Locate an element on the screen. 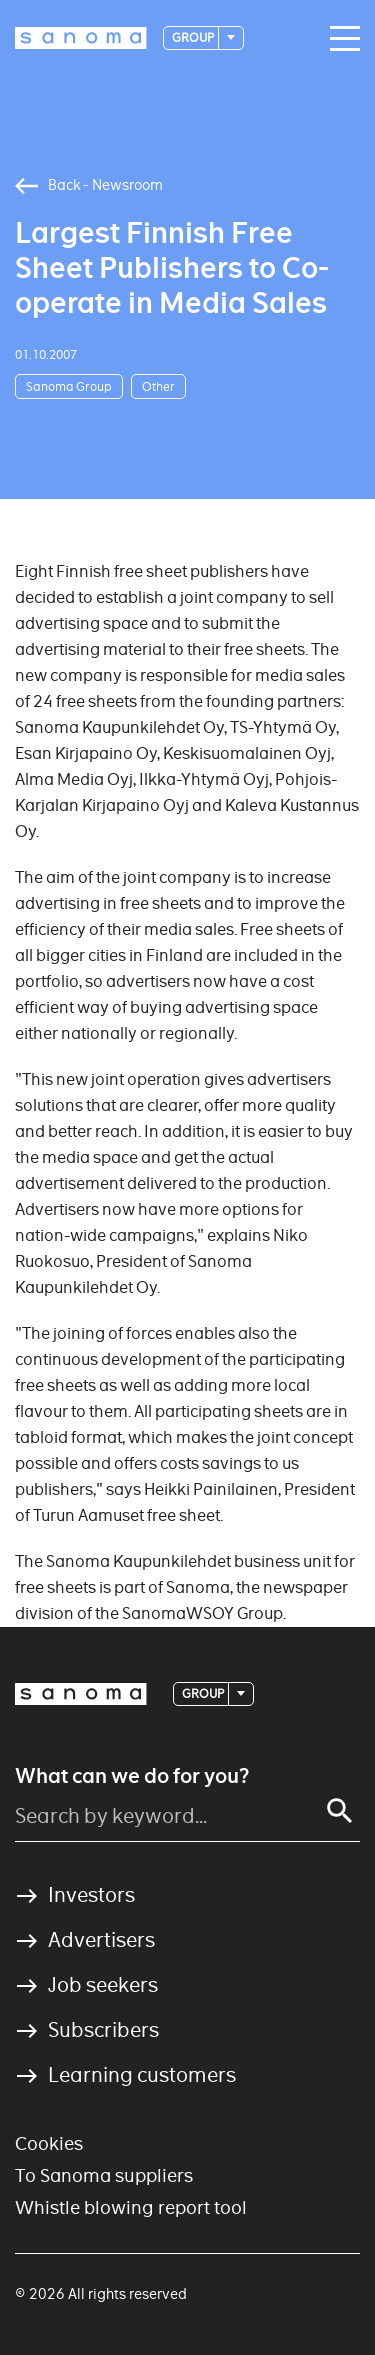 The height and width of the screenshot is (2355, 375). What can we do for you? is located at coordinates (132, 1776).